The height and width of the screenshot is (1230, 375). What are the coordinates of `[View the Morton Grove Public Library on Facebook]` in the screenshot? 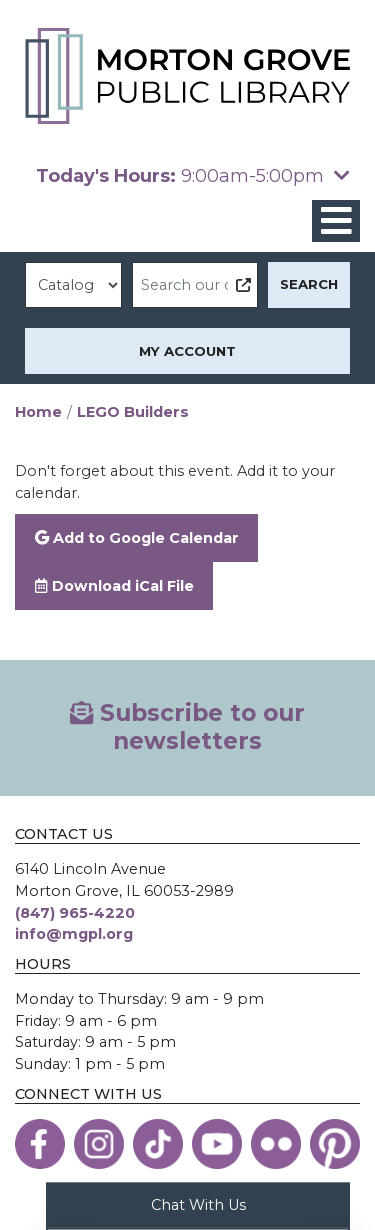 It's located at (40, 1144).